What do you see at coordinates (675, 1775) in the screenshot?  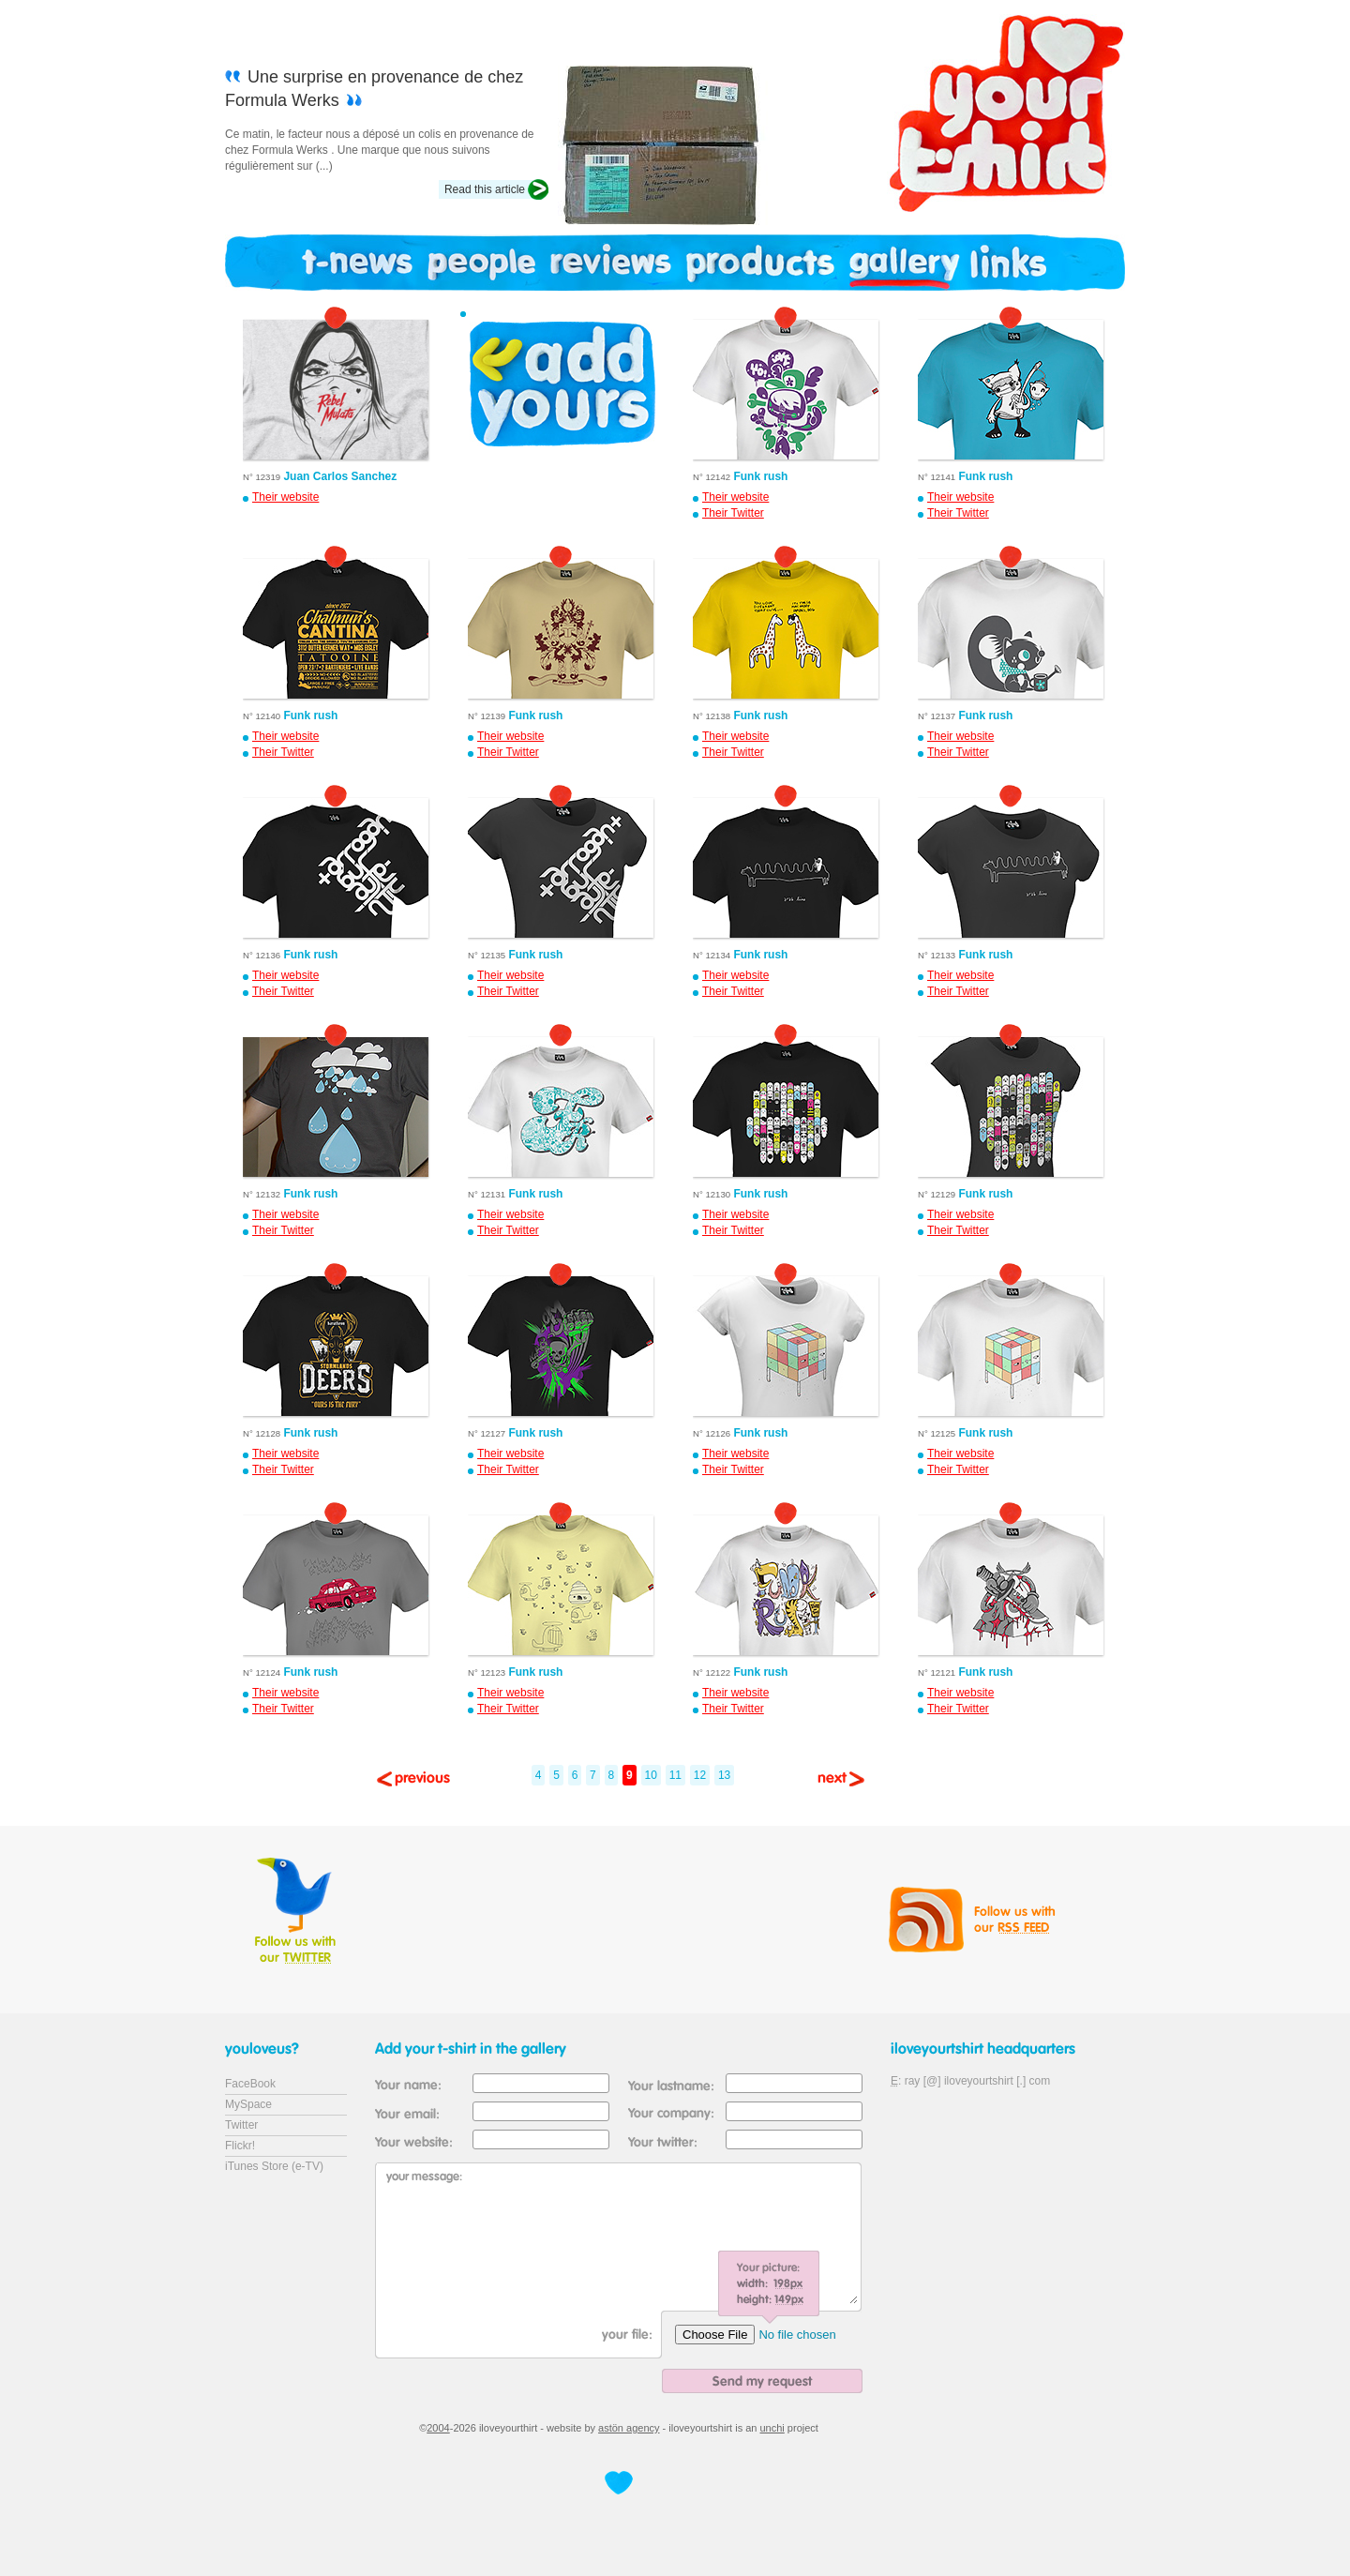 I see `11` at bounding box center [675, 1775].